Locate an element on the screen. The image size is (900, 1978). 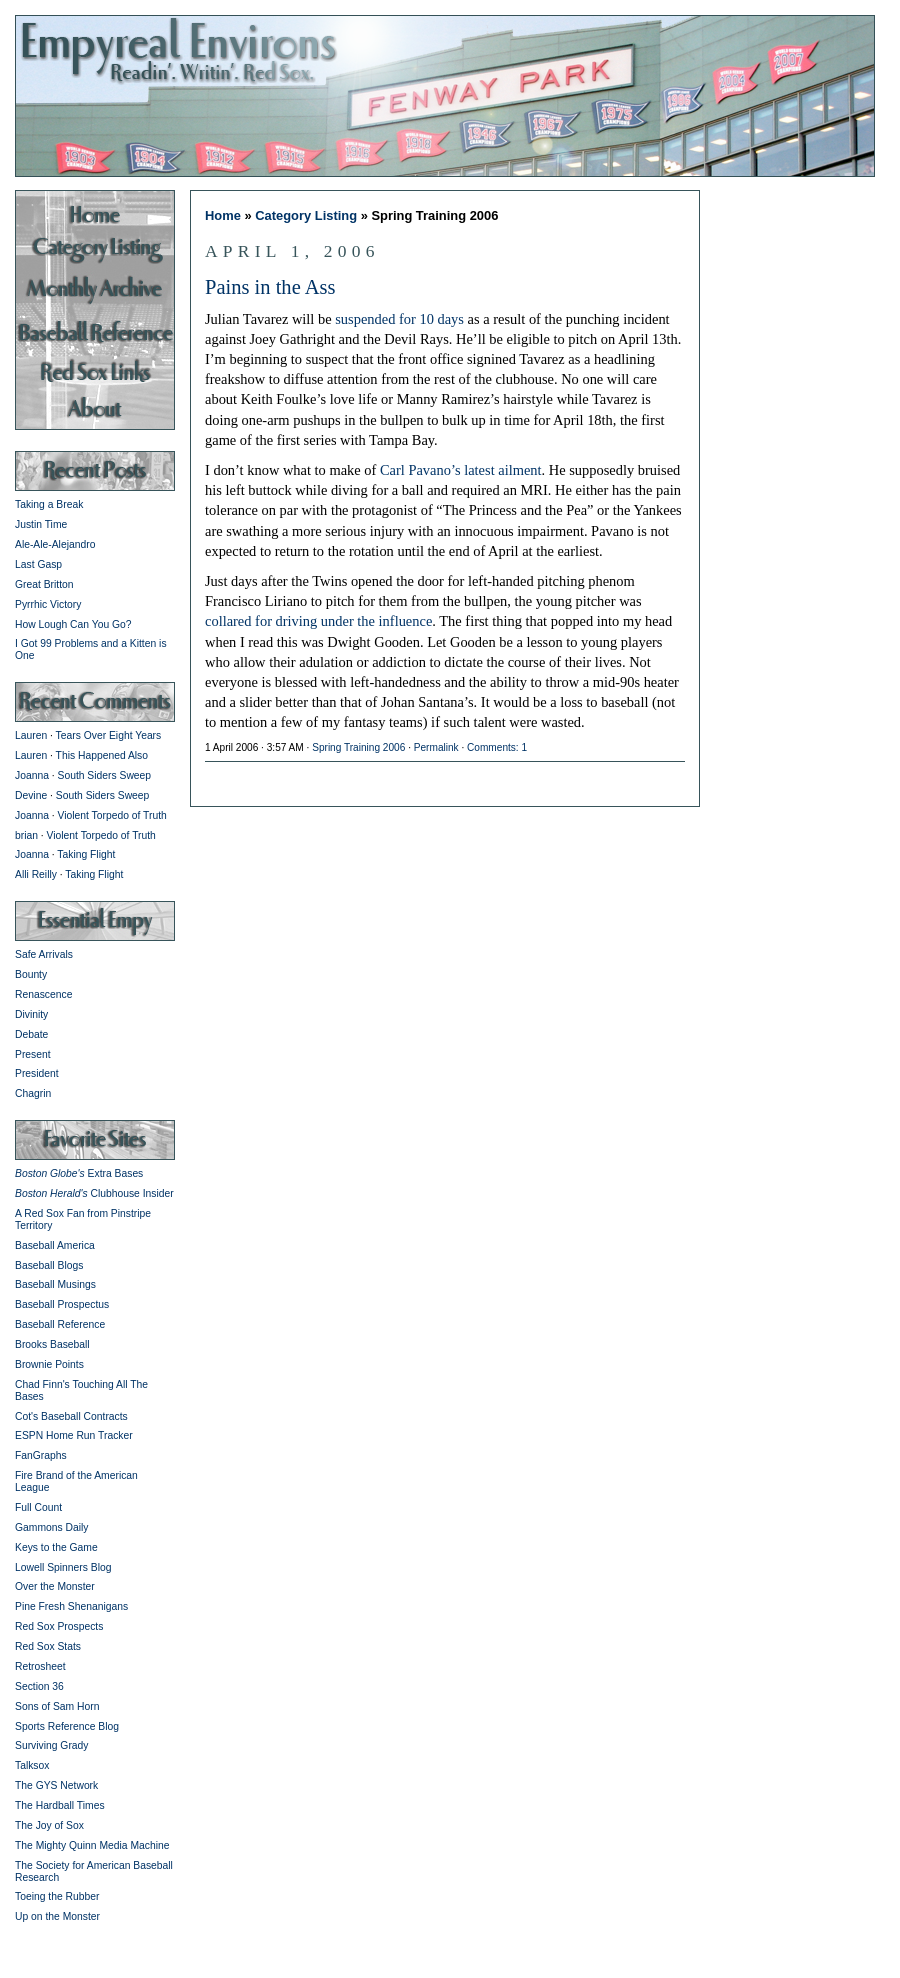
Spring Training 2006 is located at coordinates (358, 747).